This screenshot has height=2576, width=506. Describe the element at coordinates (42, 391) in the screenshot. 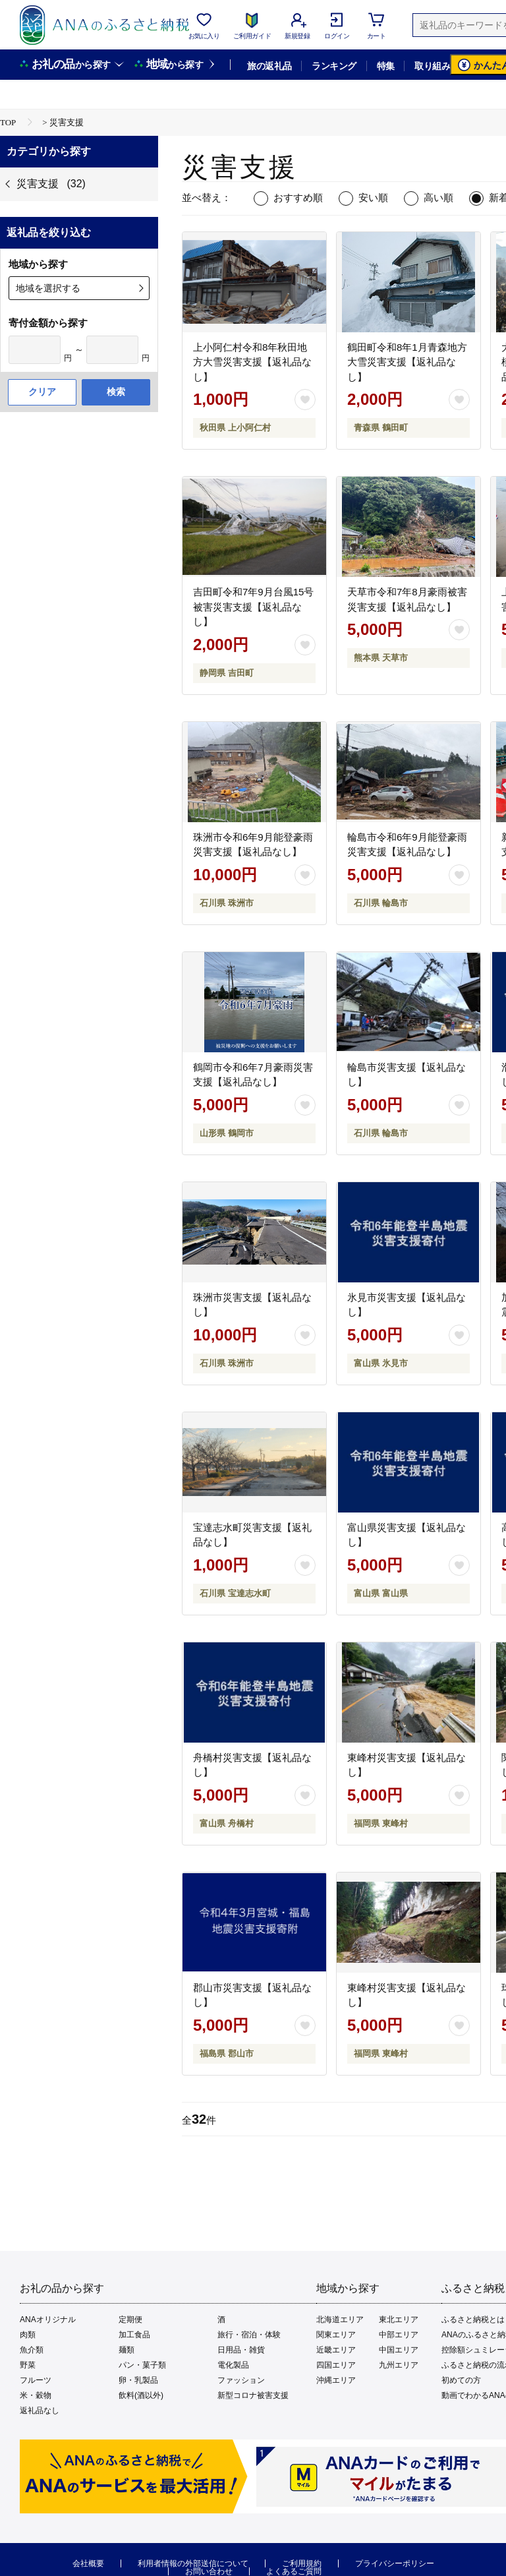

I see `クリア` at that location.